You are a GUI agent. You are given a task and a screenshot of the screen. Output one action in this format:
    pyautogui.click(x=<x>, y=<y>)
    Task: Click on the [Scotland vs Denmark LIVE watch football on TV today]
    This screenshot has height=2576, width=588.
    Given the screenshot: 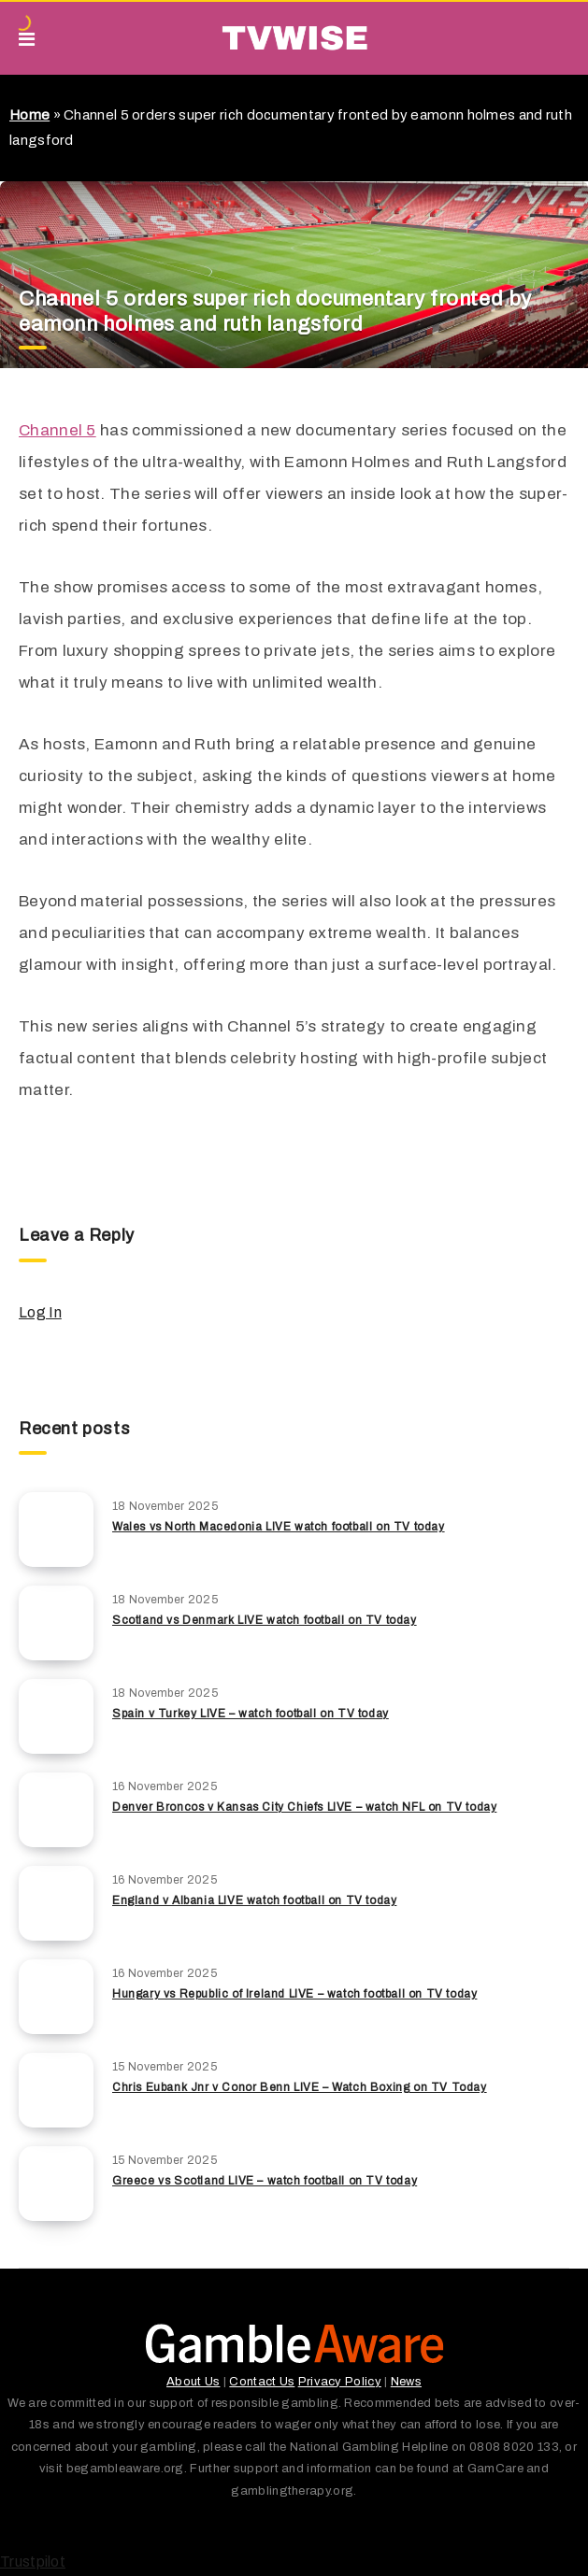 What is the action you would take?
    pyautogui.click(x=56, y=1623)
    